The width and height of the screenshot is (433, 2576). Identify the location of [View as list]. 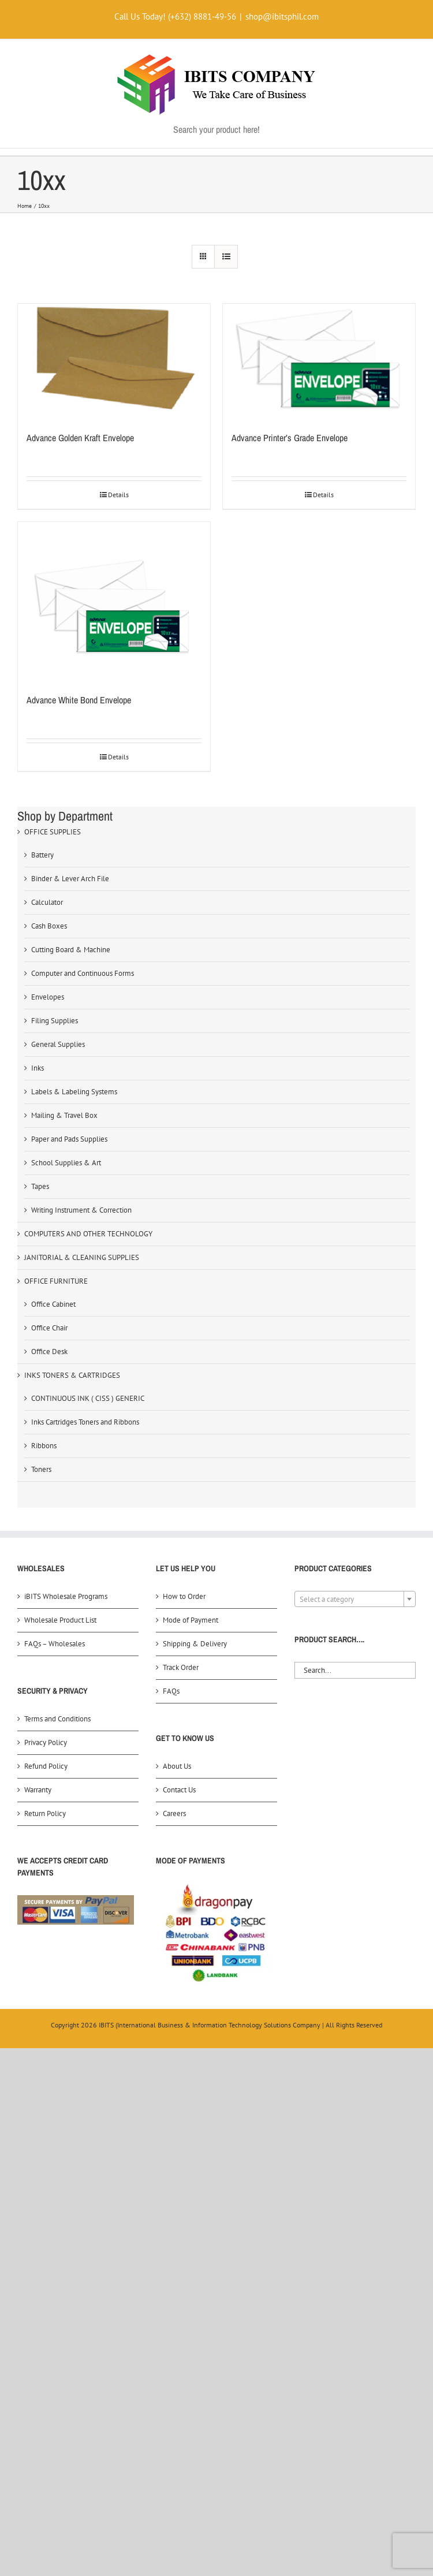
(226, 256).